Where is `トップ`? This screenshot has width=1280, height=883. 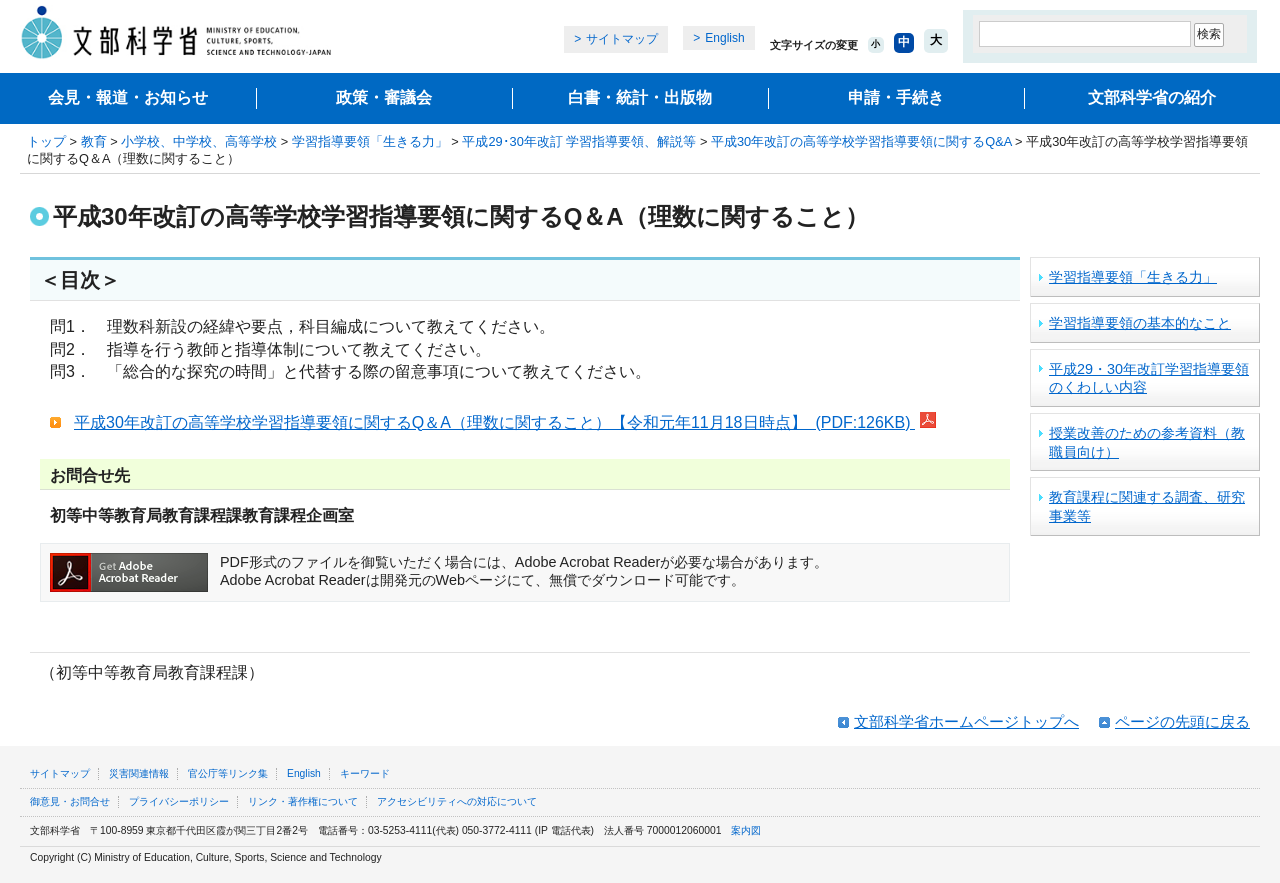 トップ is located at coordinates (46, 141).